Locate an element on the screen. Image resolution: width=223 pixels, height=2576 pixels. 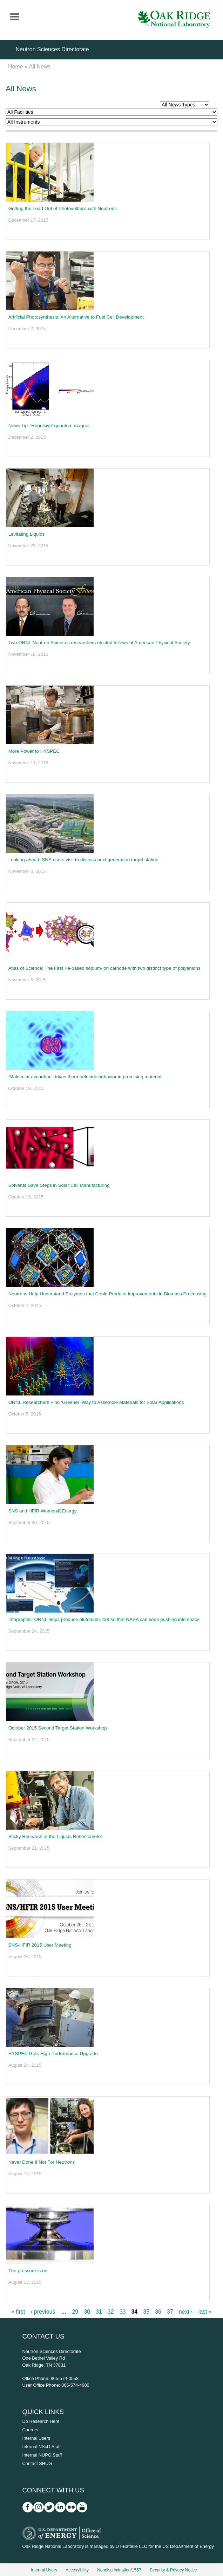
Careers is located at coordinates (30, 2429).